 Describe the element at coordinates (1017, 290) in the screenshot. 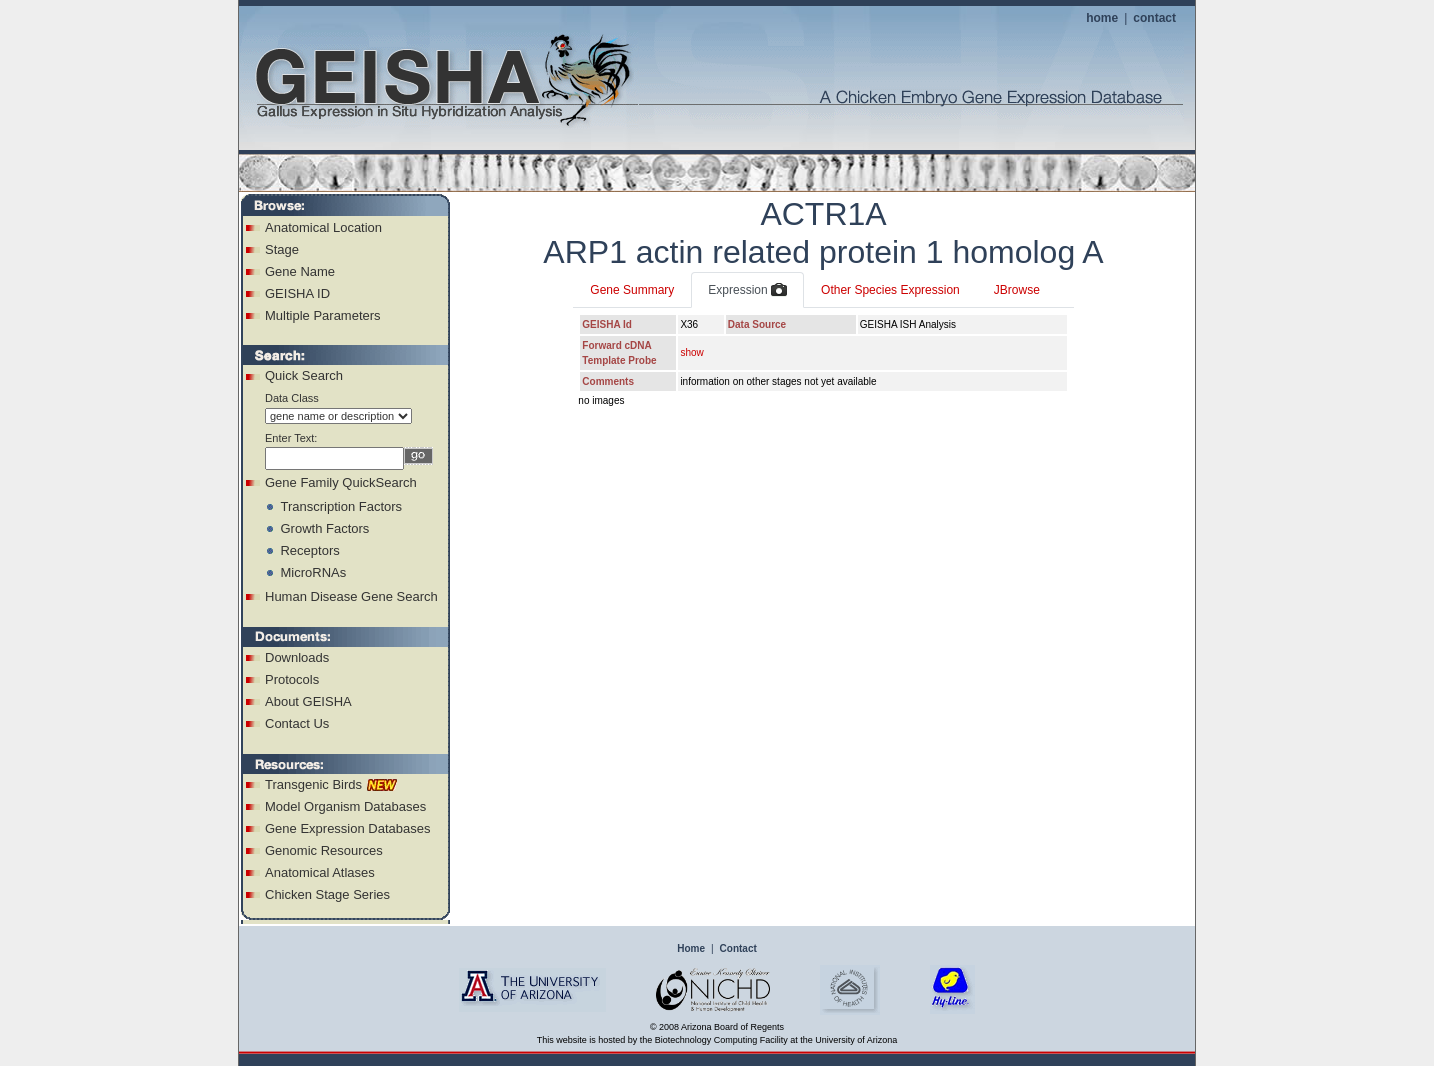

I see `JBrowse` at that location.